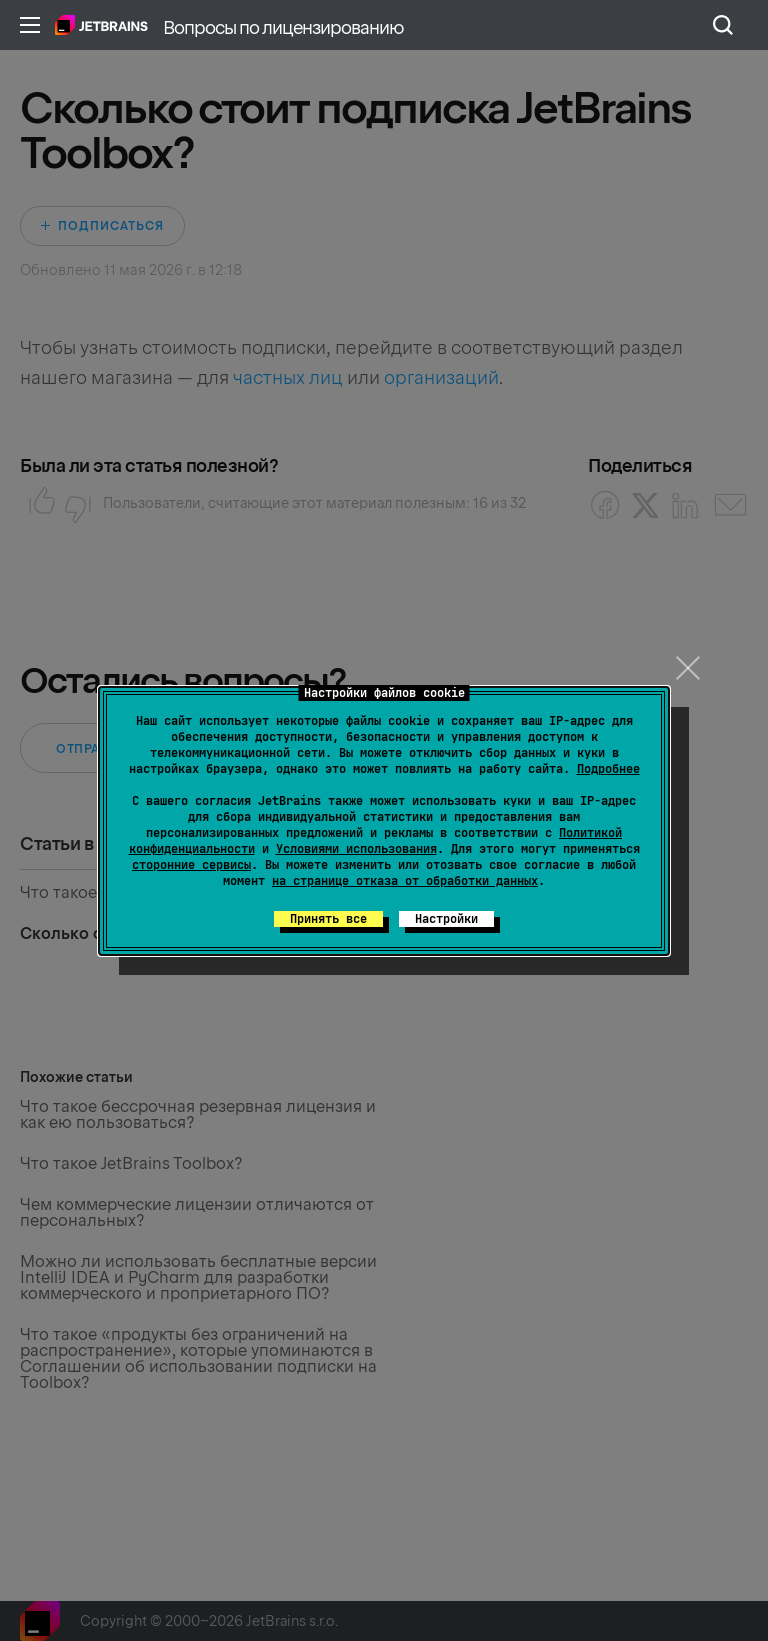 The width and height of the screenshot is (768, 1641). Describe the element at coordinates (356, 849) in the screenshot. I see `Условиями использования` at that location.